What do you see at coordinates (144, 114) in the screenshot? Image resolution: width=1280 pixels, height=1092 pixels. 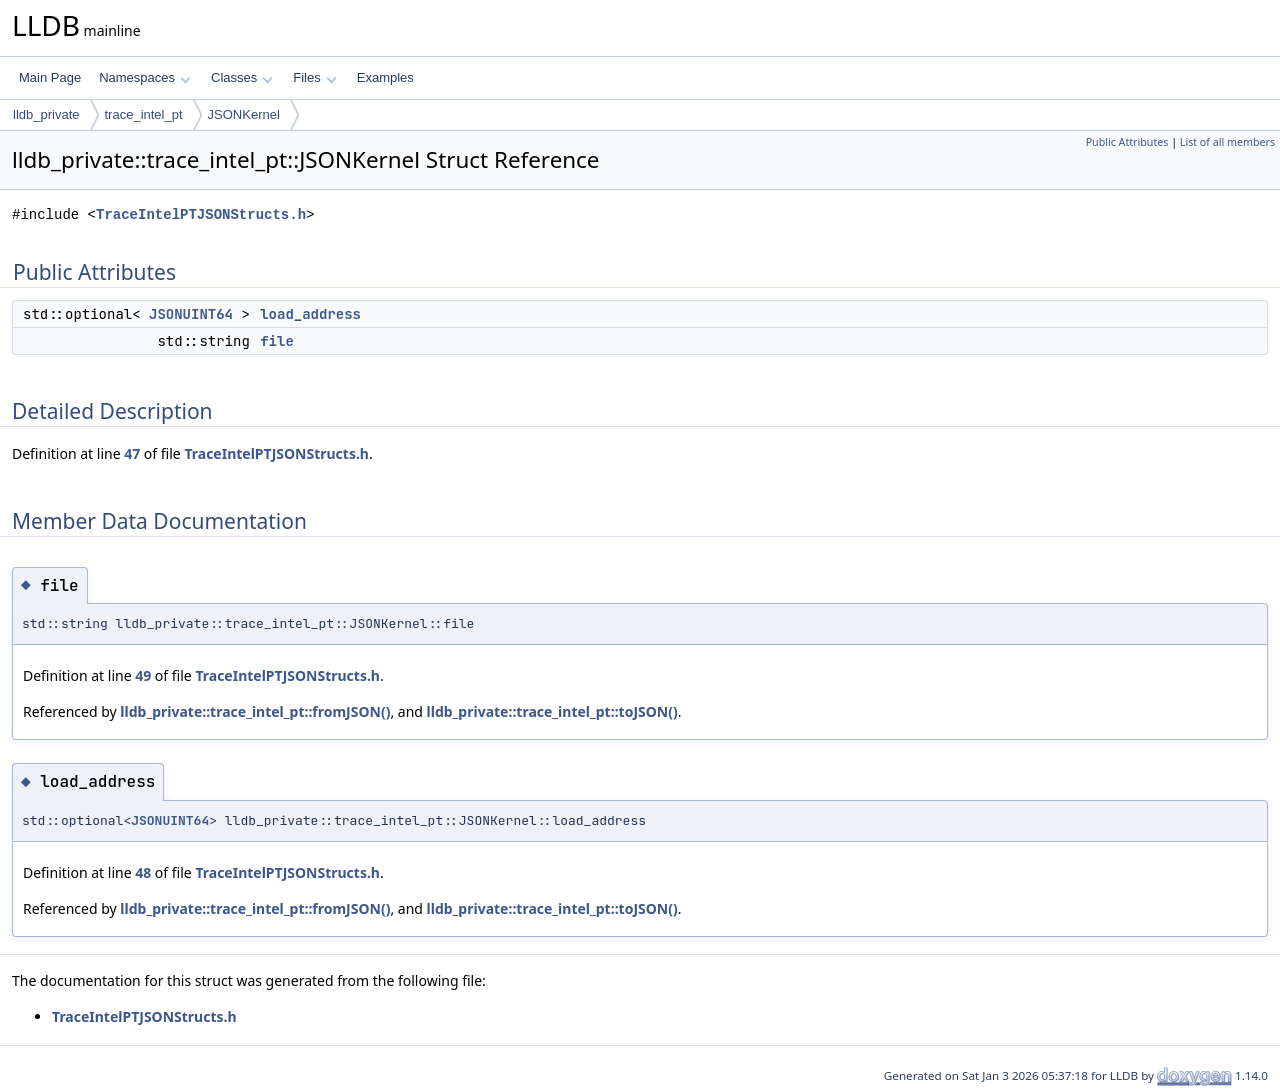 I see `trace_intel_pt` at bounding box center [144, 114].